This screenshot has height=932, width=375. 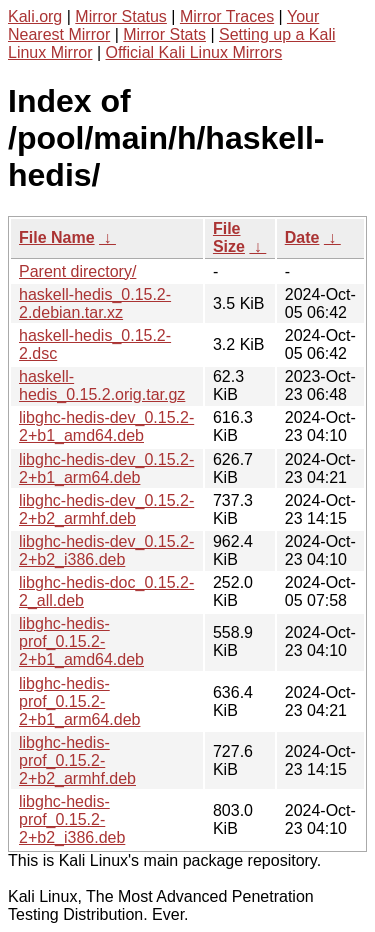 What do you see at coordinates (81, 641) in the screenshot?
I see `libghc-hedis-prof_0.15.2-2+b1_amd64.deb` at bounding box center [81, 641].